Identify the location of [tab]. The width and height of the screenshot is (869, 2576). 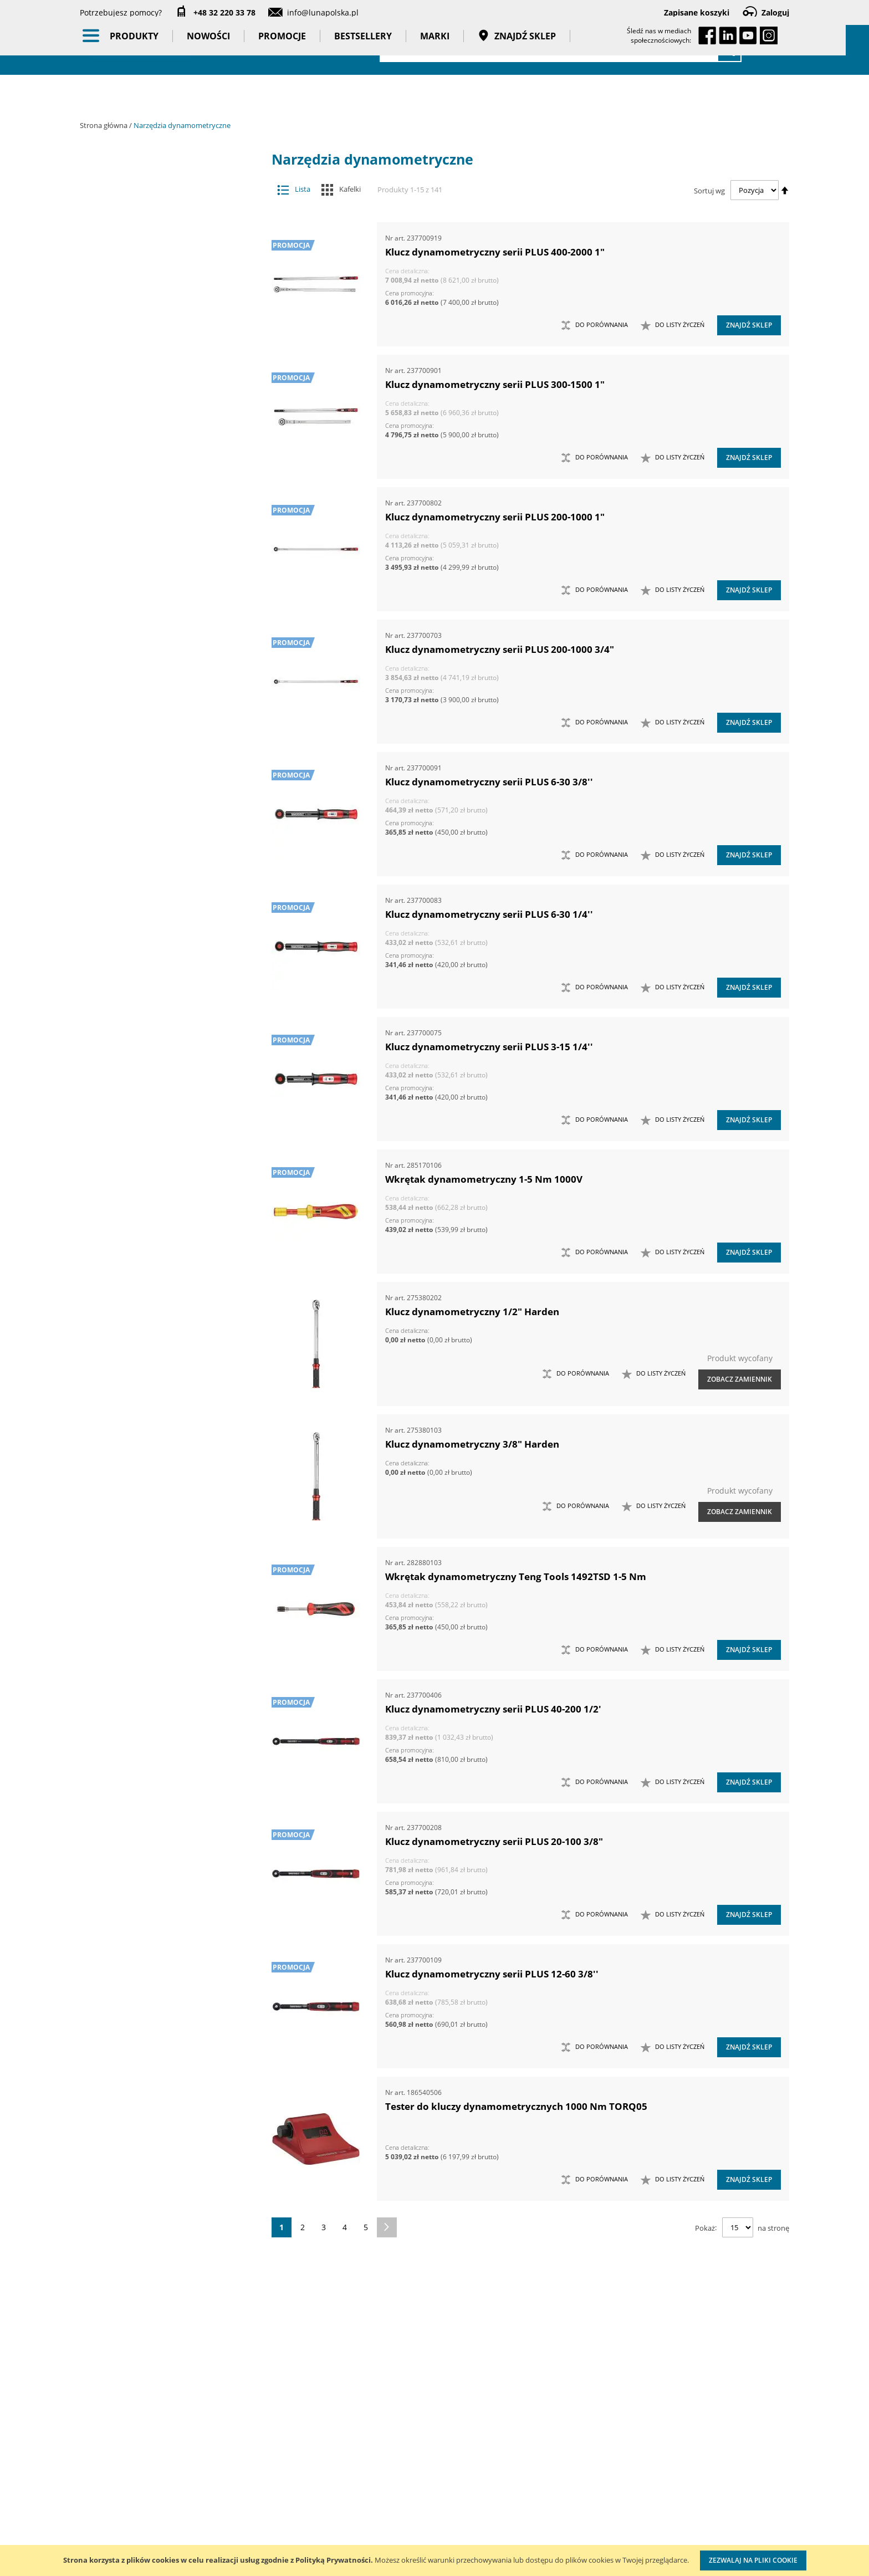
(88, 177).